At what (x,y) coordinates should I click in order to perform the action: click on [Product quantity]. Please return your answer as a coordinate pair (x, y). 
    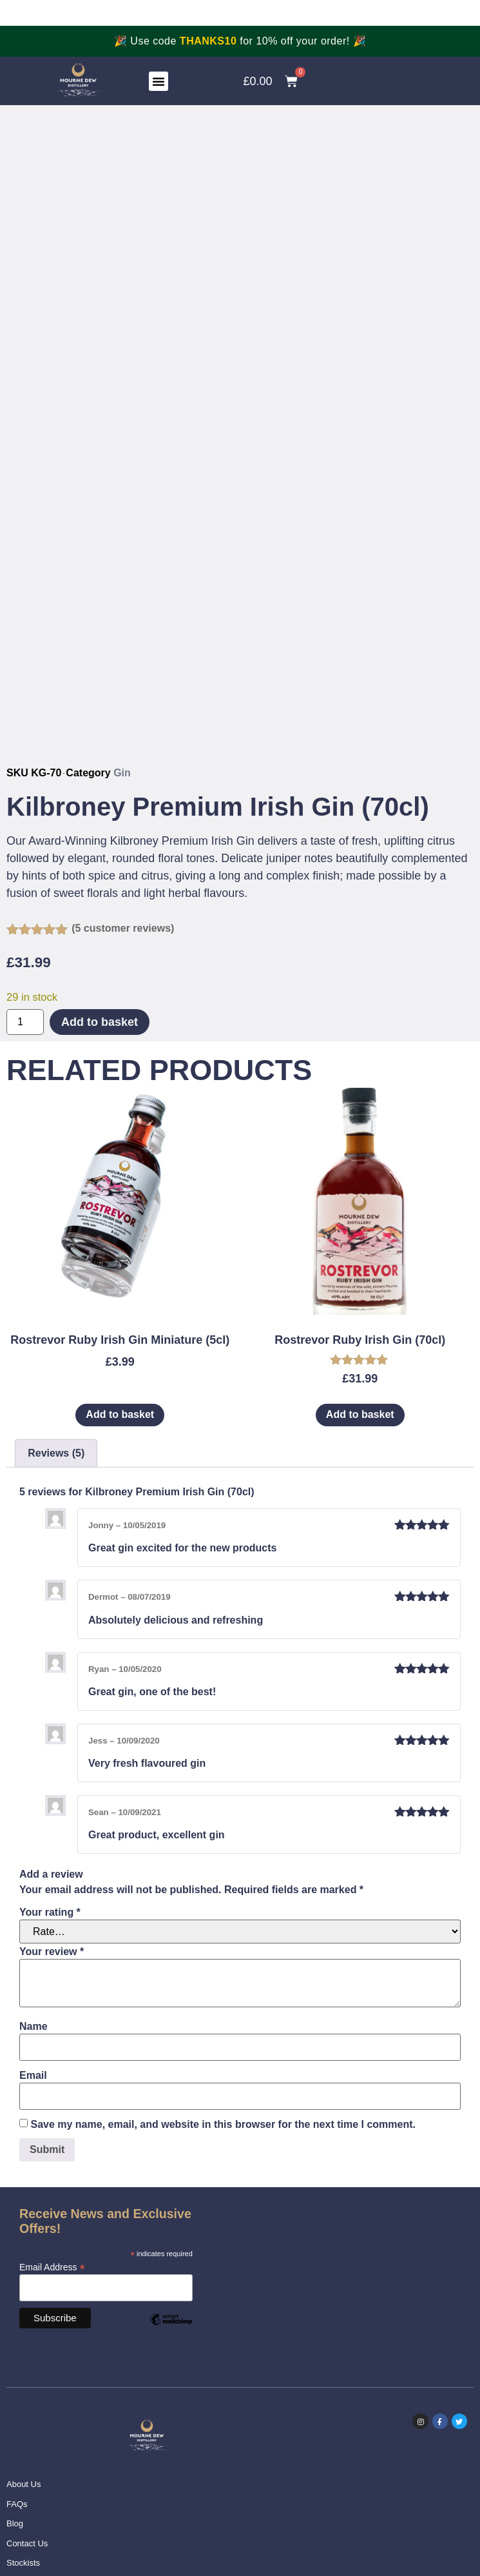
    Looking at the image, I should click on (25, 1022).